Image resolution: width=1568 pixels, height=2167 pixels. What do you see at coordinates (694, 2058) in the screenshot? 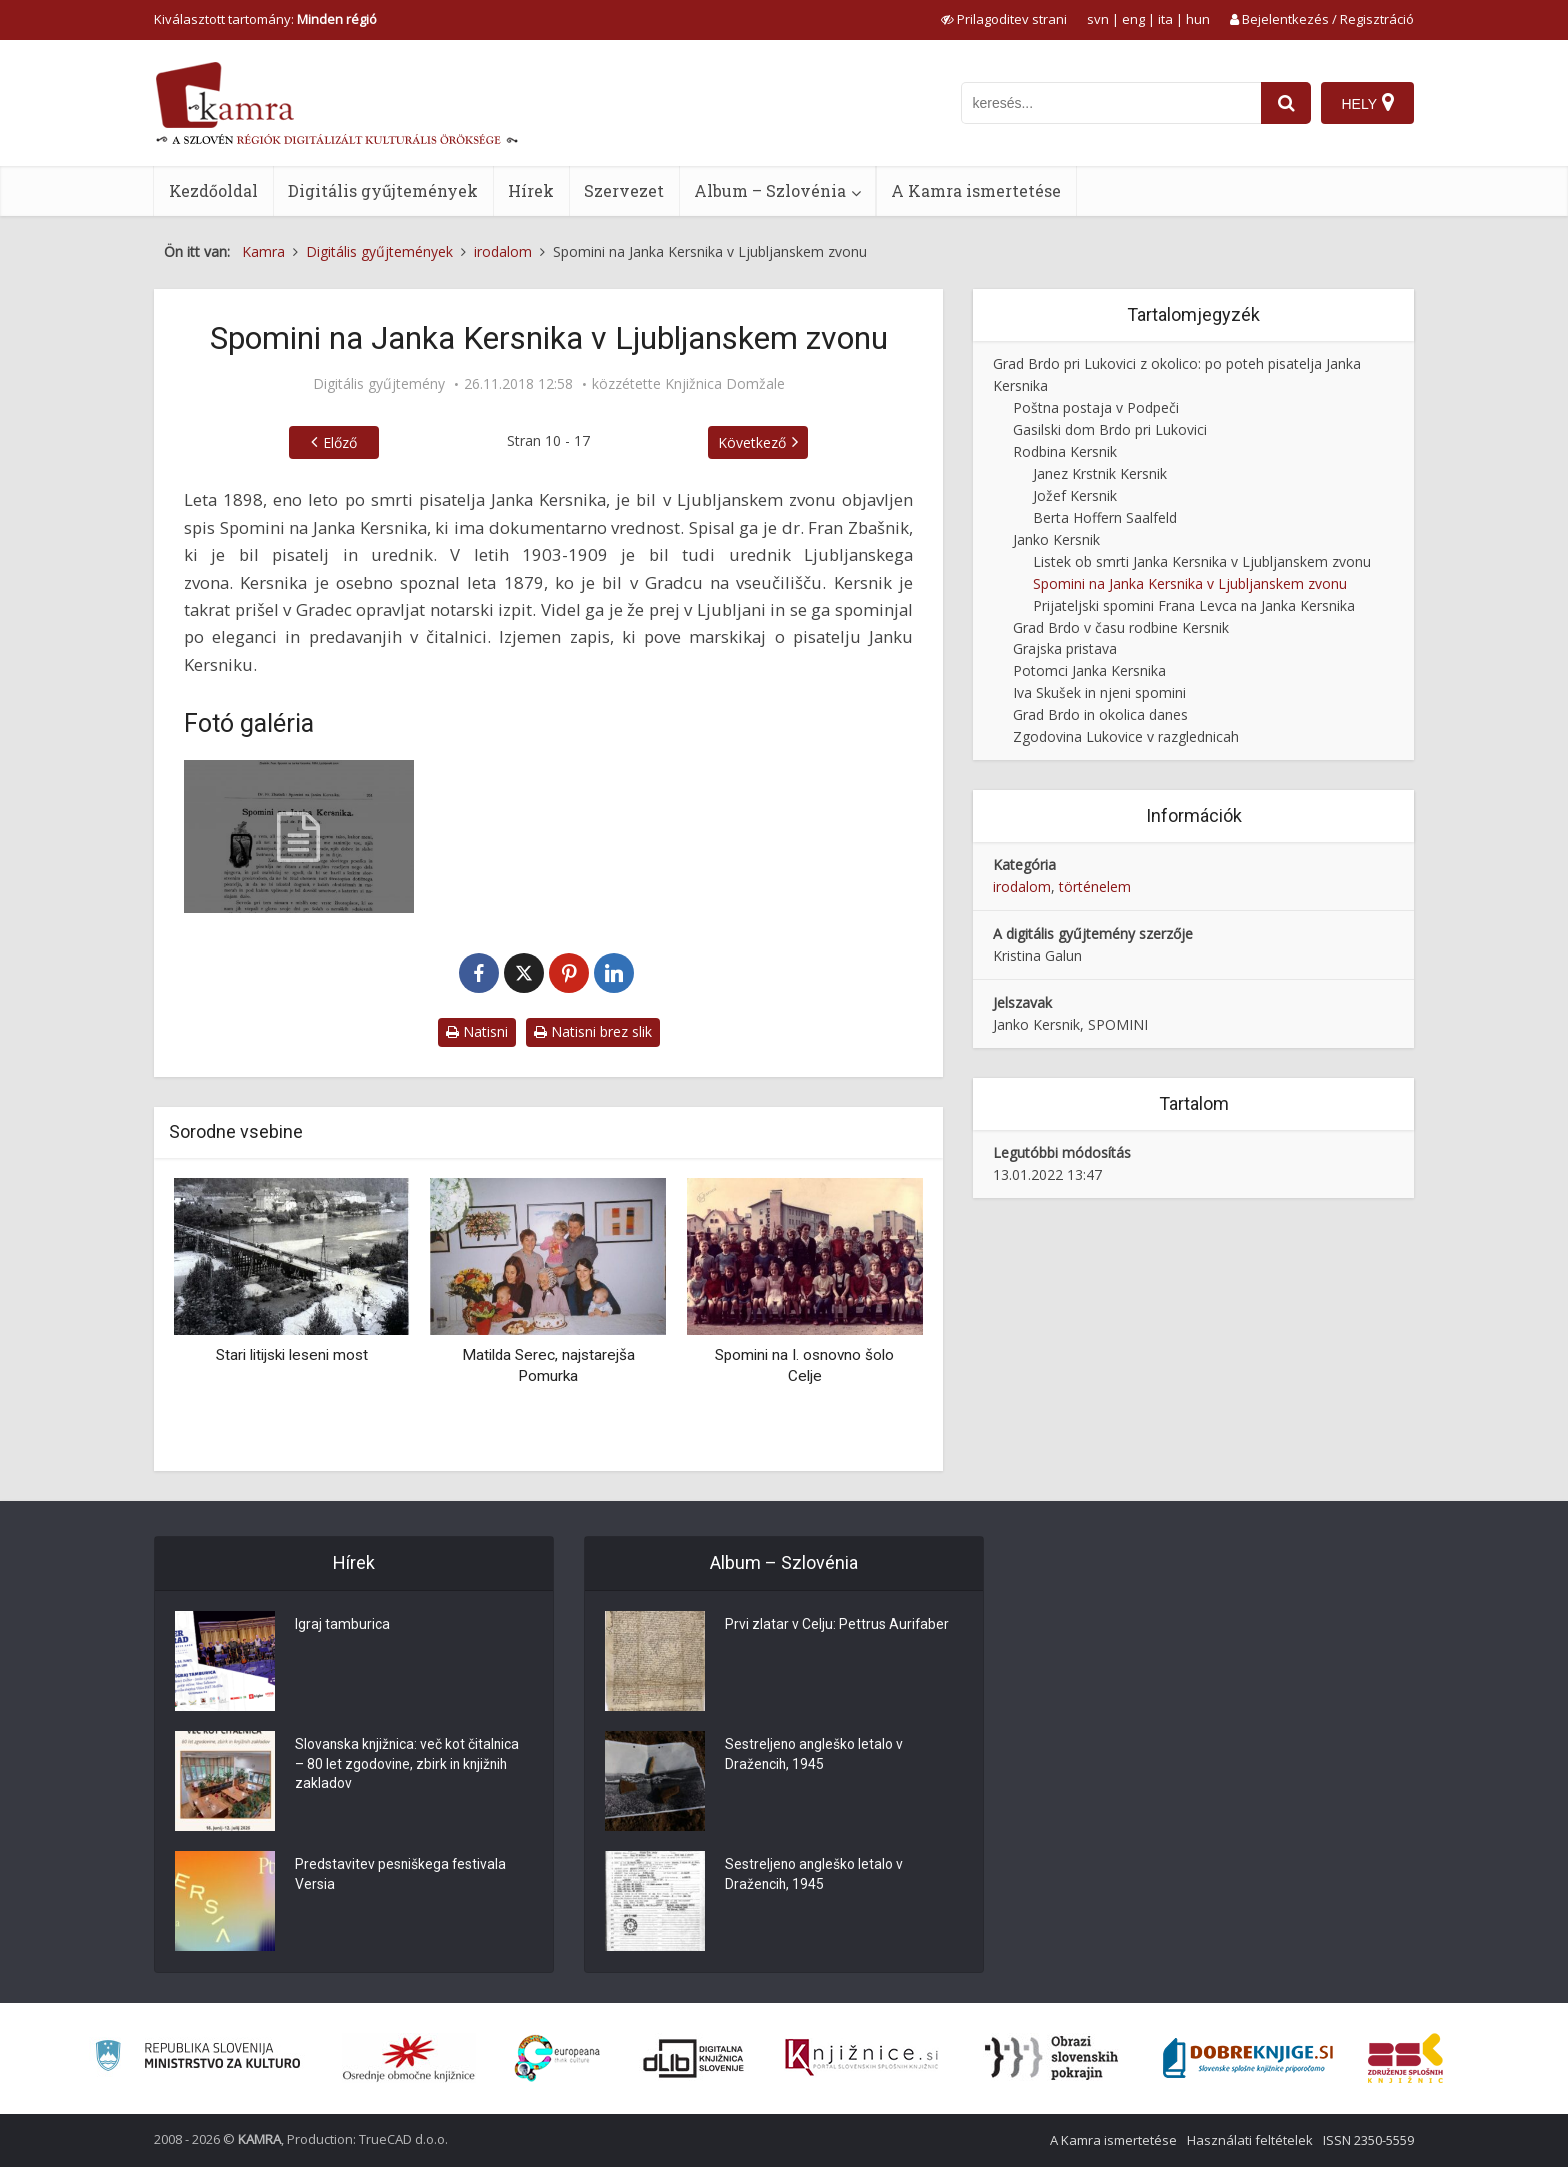
I see `[Portal dLib]` at bounding box center [694, 2058].